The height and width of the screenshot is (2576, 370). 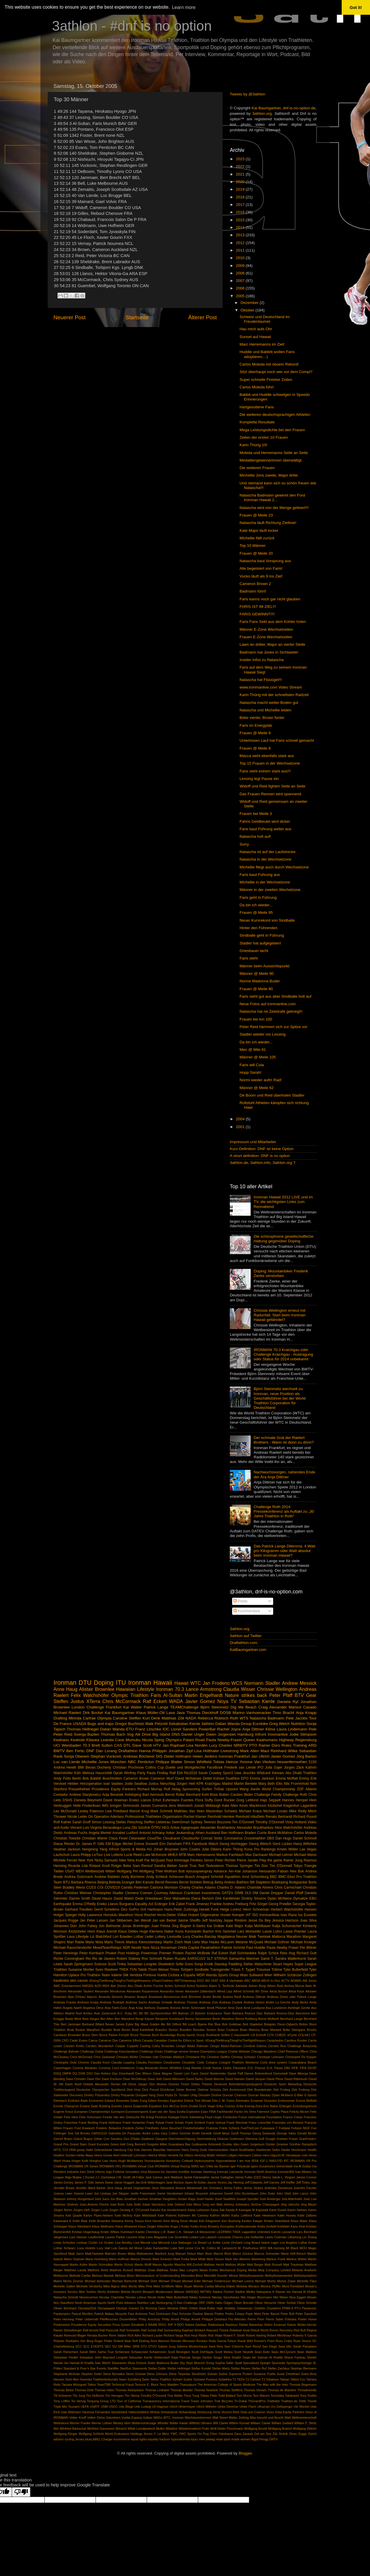 What do you see at coordinates (288, 2374) in the screenshot?
I see `Susie Cheetham` at bounding box center [288, 2374].